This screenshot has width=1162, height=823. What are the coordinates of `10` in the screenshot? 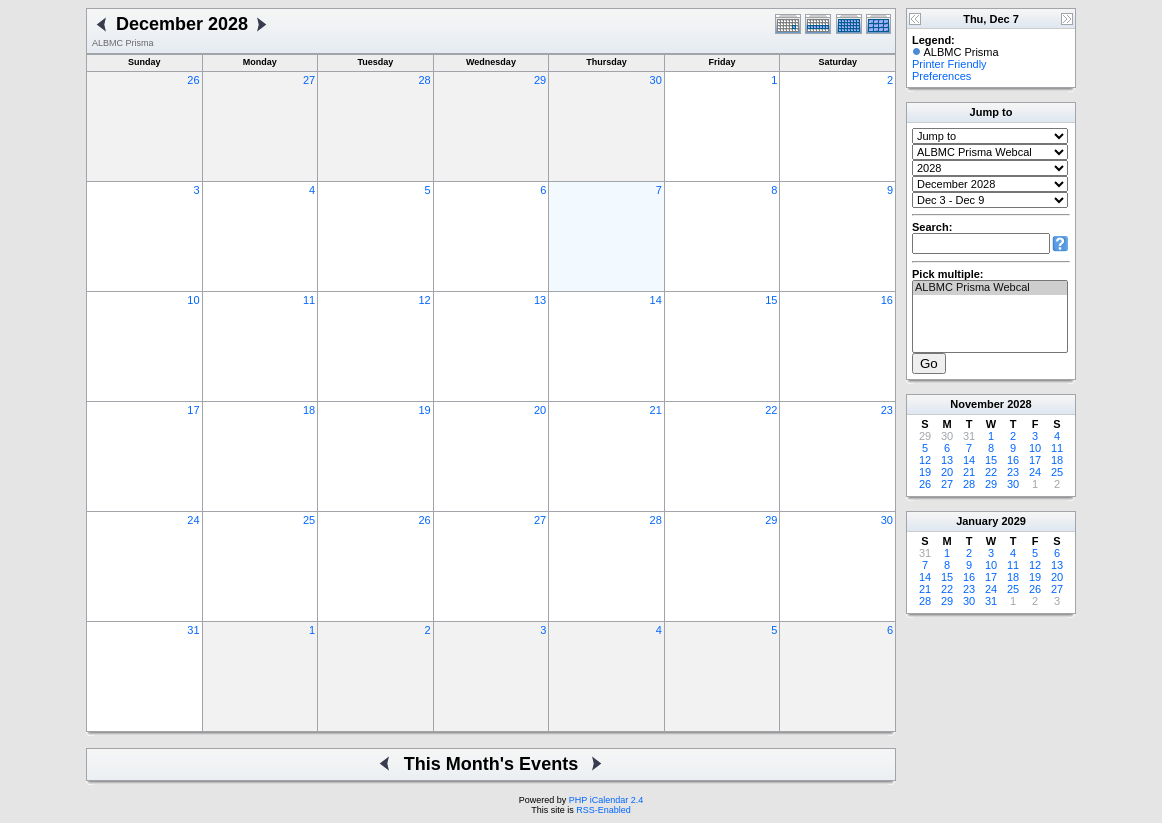 It's located at (193, 300).